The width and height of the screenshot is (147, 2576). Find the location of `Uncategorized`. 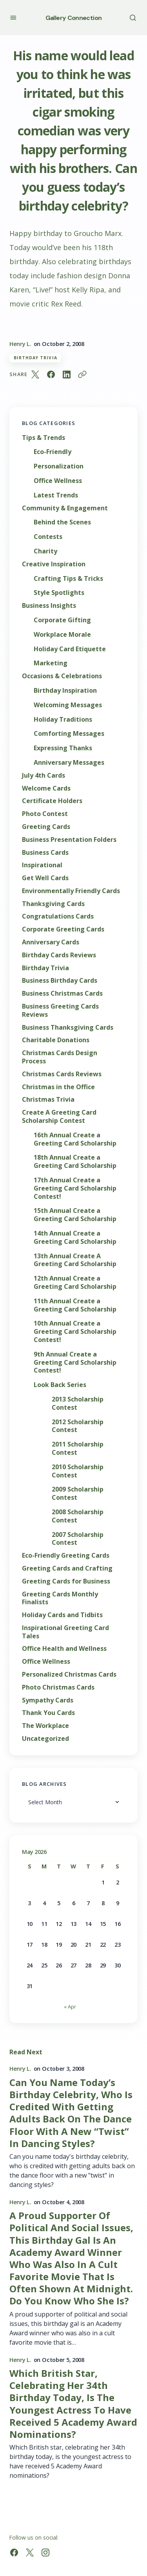

Uncategorized is located at coordinates (45, 1739).